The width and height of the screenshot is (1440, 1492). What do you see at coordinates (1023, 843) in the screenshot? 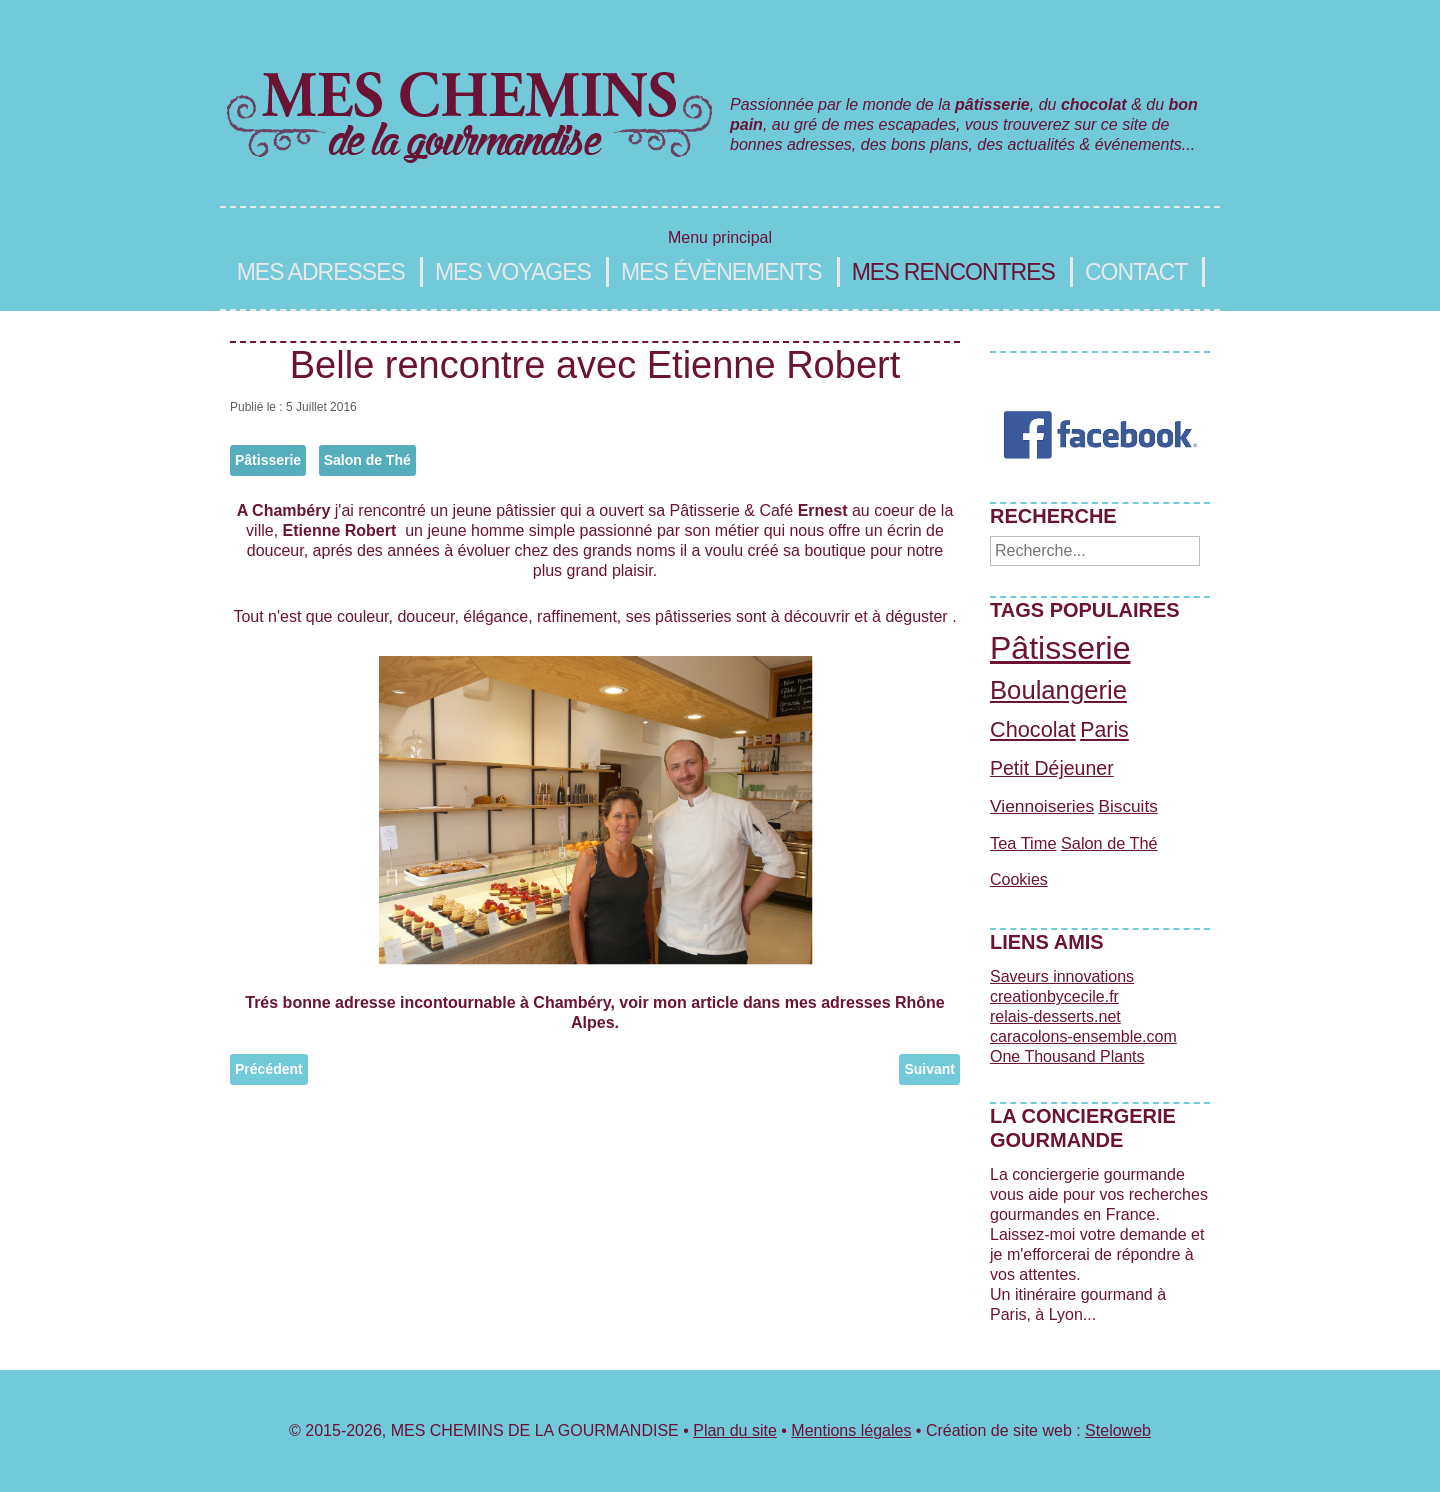
I see `Tea Time` at bounding box center [1023, 843].